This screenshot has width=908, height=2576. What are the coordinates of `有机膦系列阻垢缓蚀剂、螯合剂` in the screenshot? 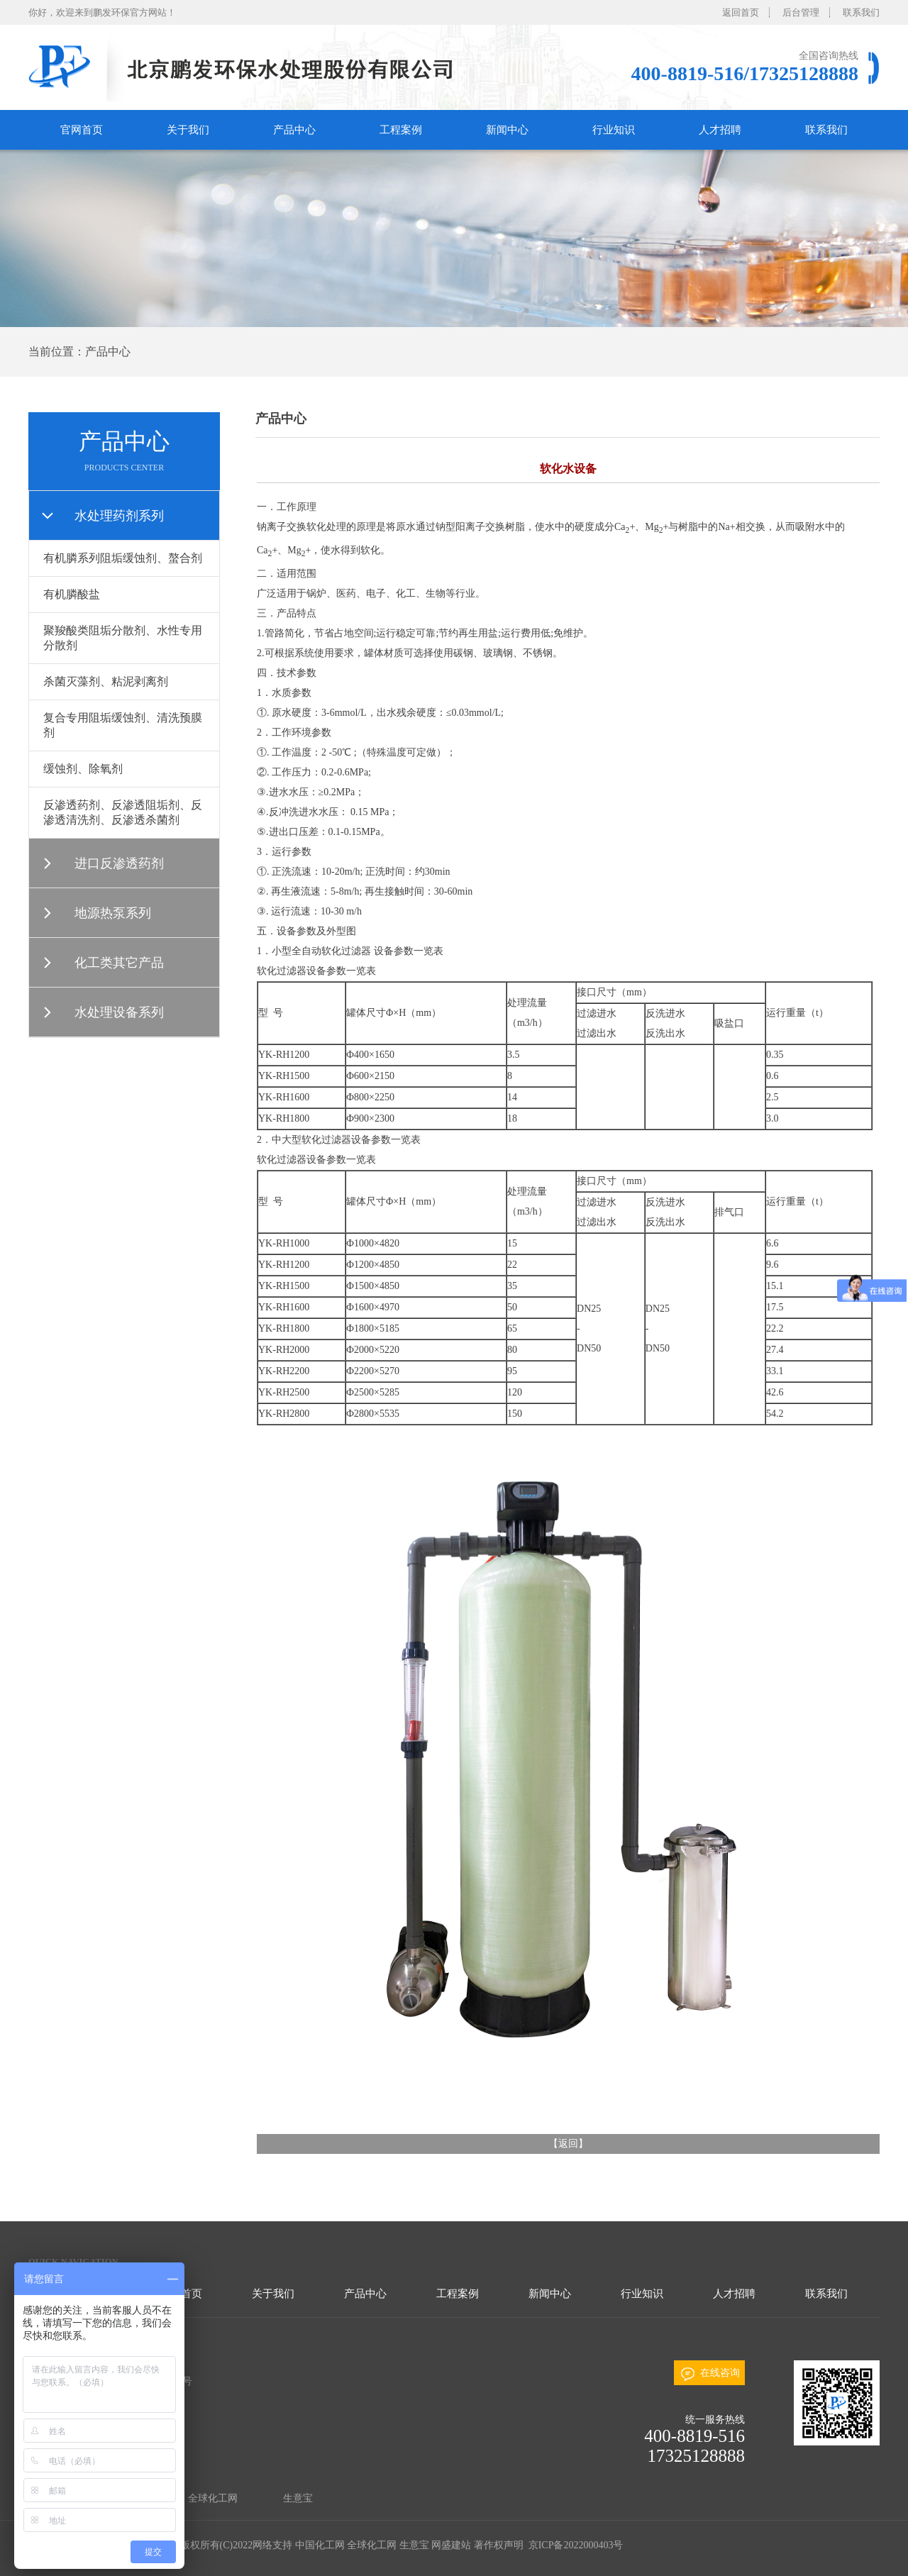 It's located at (122, 558).